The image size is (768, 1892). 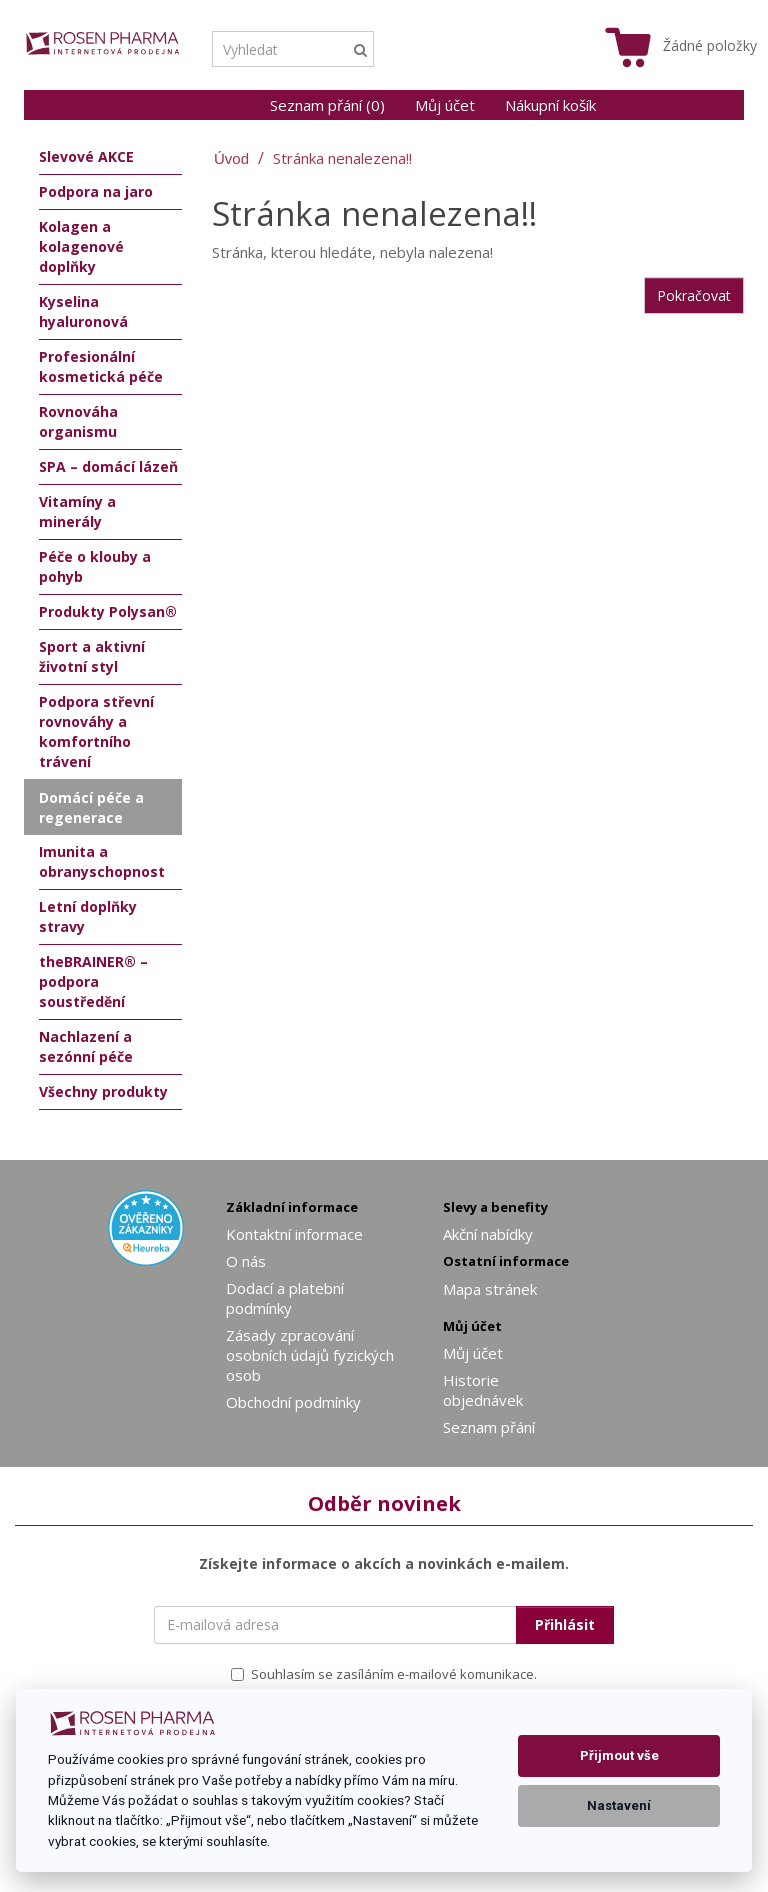 What do you see at coordinates (96, 731) in the screenshot?
I see `Podpora střevní rovnováhy a komfortního trávení` at bounding box center [96, 731].